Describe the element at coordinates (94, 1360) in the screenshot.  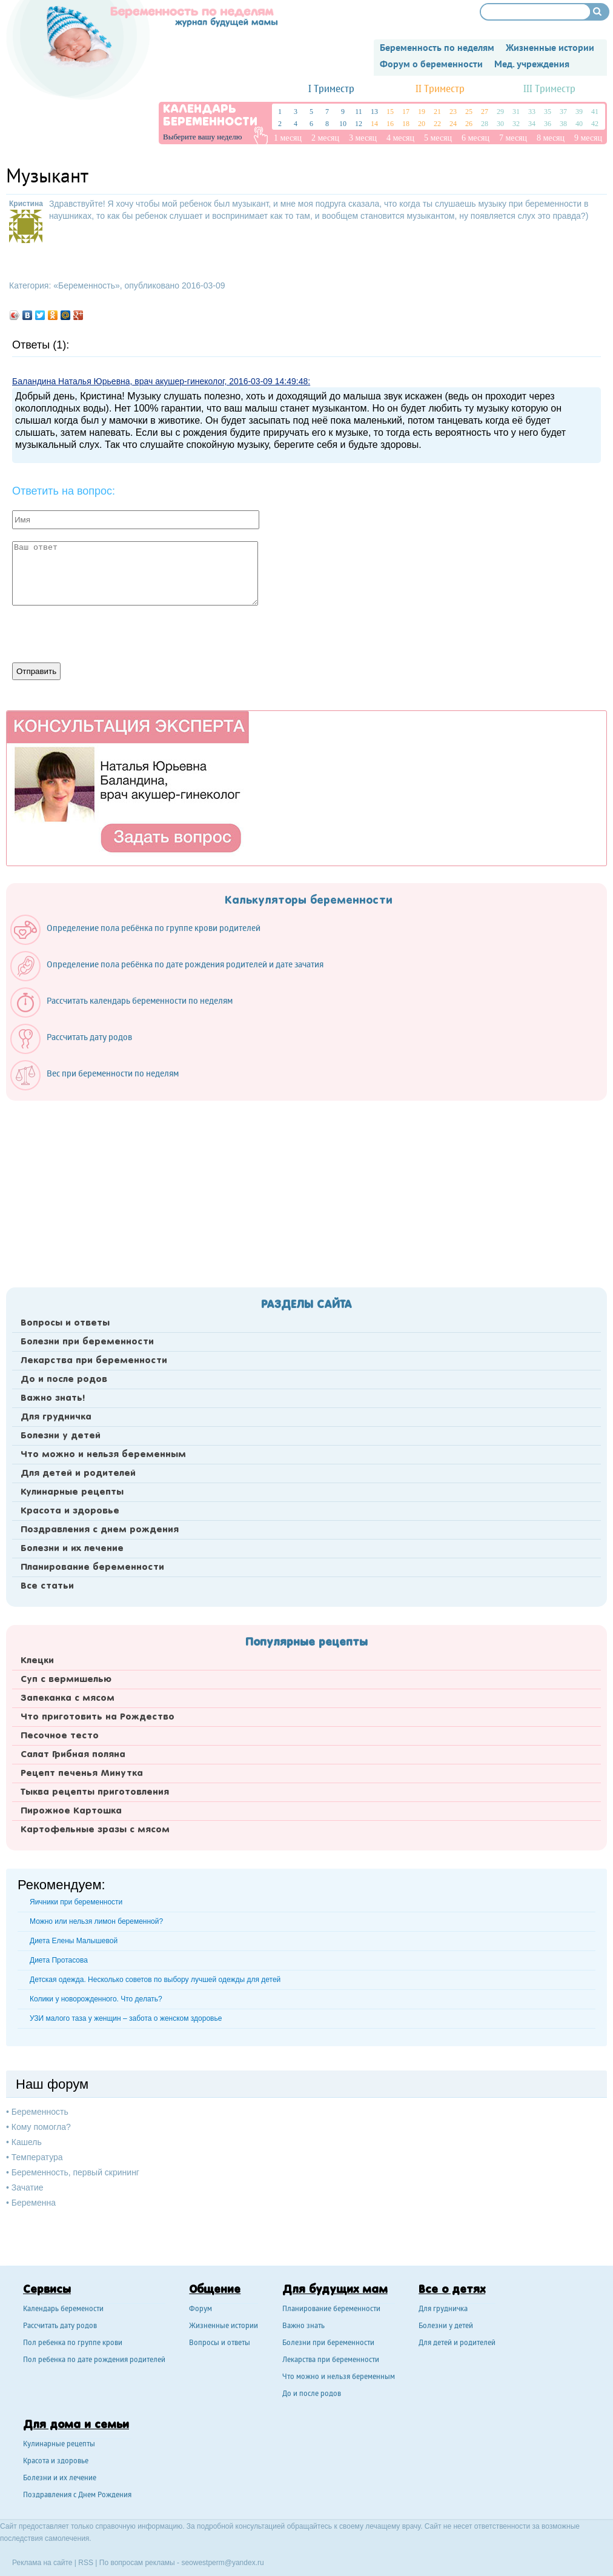
I see `Лекарства при беременности` at that location.